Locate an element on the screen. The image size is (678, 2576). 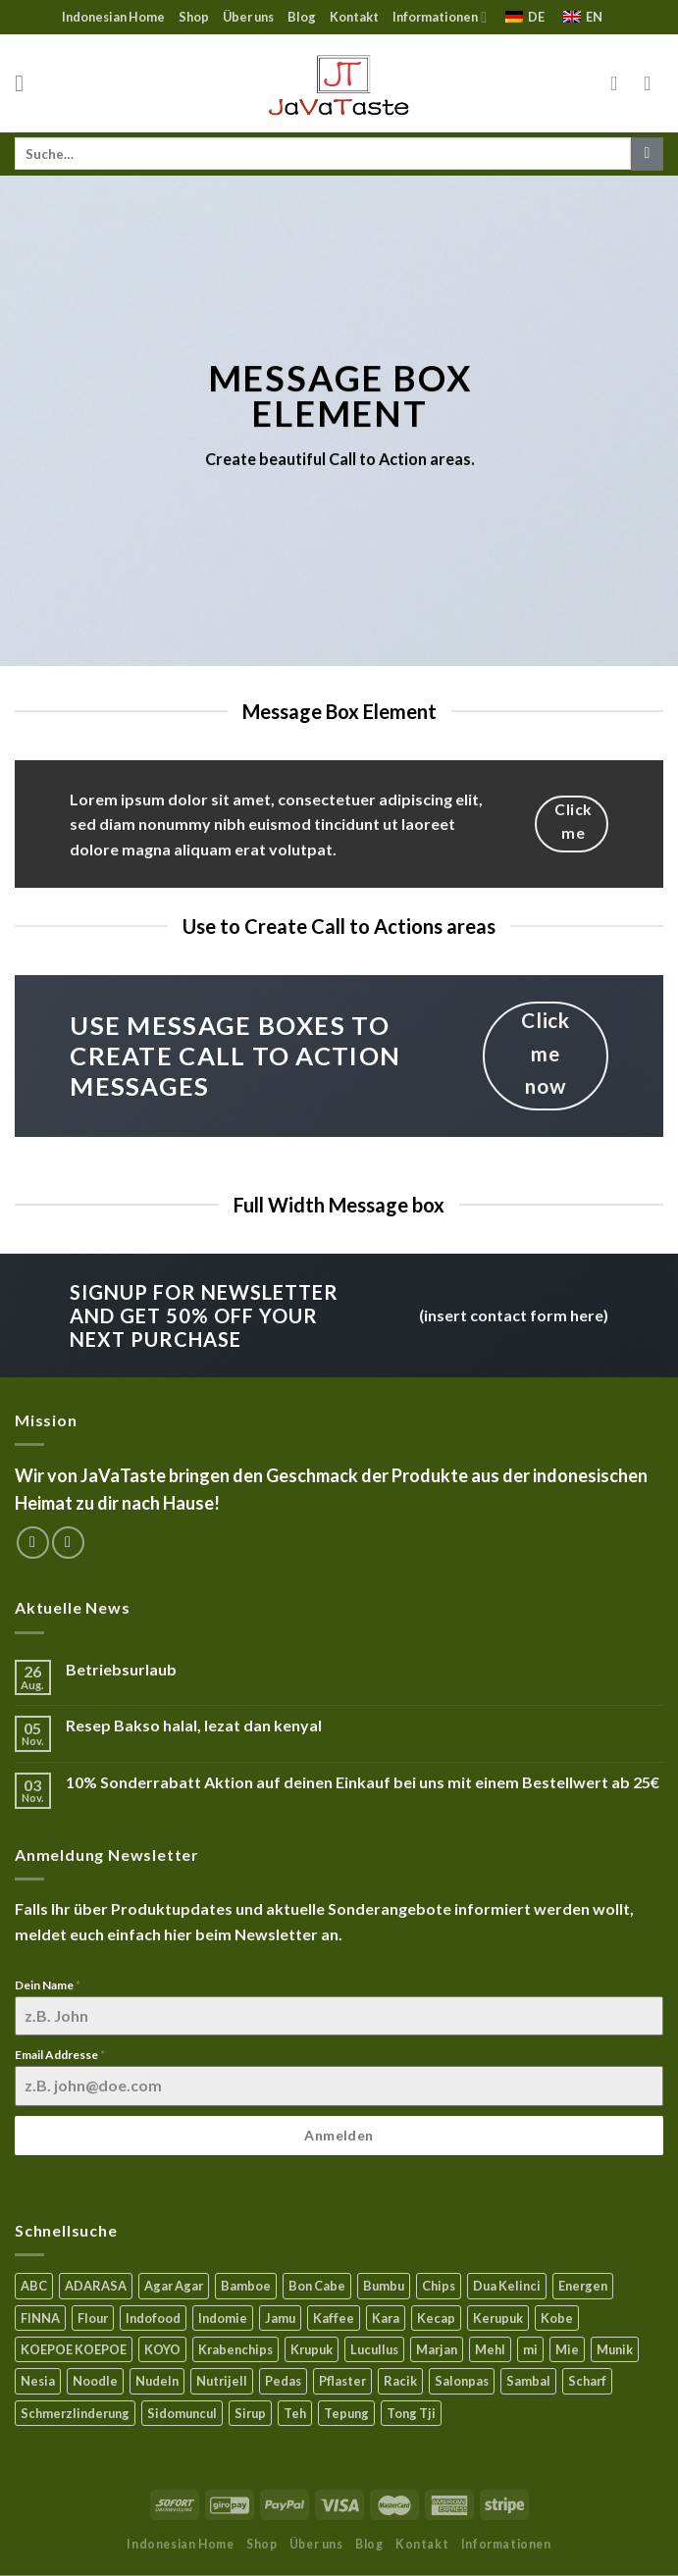
Kecap [Kecap (6 Produkte)] is located at coordinates (436, 2318).